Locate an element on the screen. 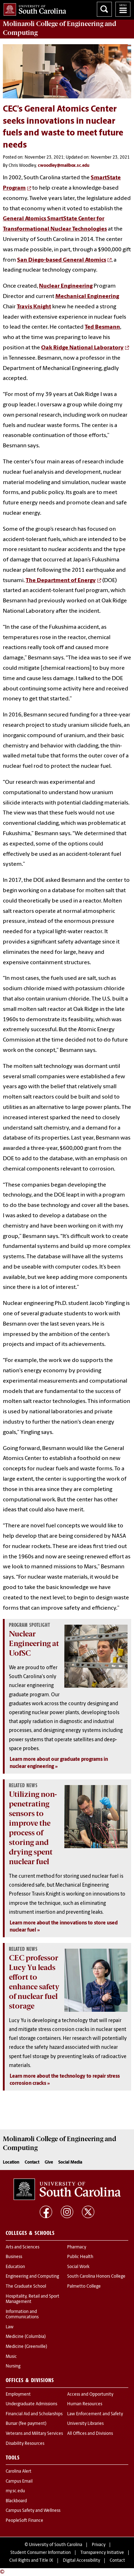 The height and width of the screenshot is (2576, 134). Nursing is located at coordinates (13, 2366).